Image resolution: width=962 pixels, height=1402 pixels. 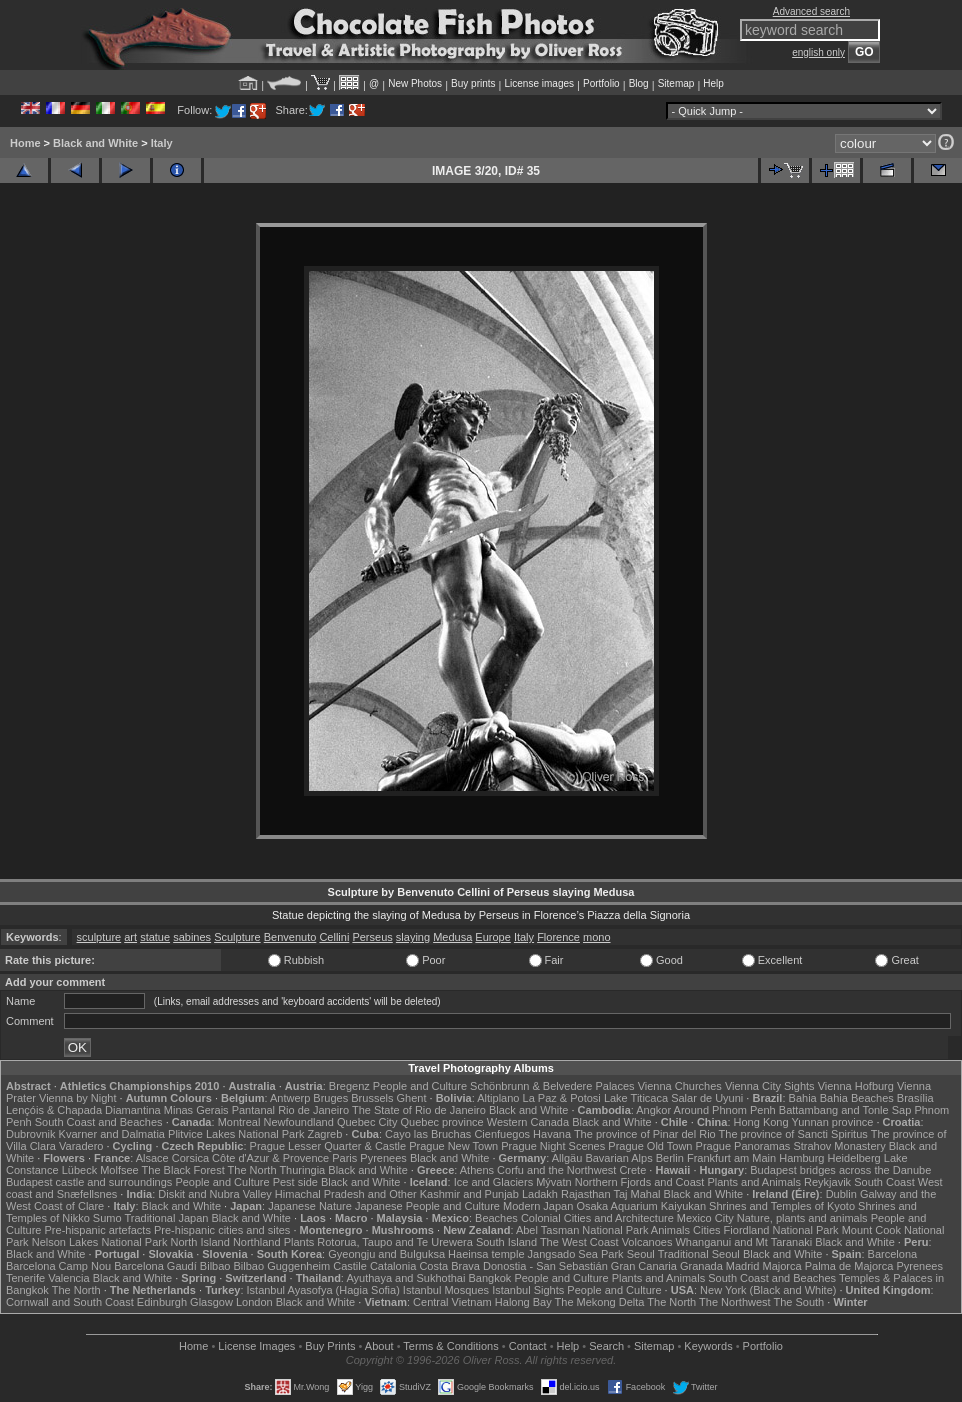 I want to click on Battambang and Tonle Sap, so click(x=845, y=1110).